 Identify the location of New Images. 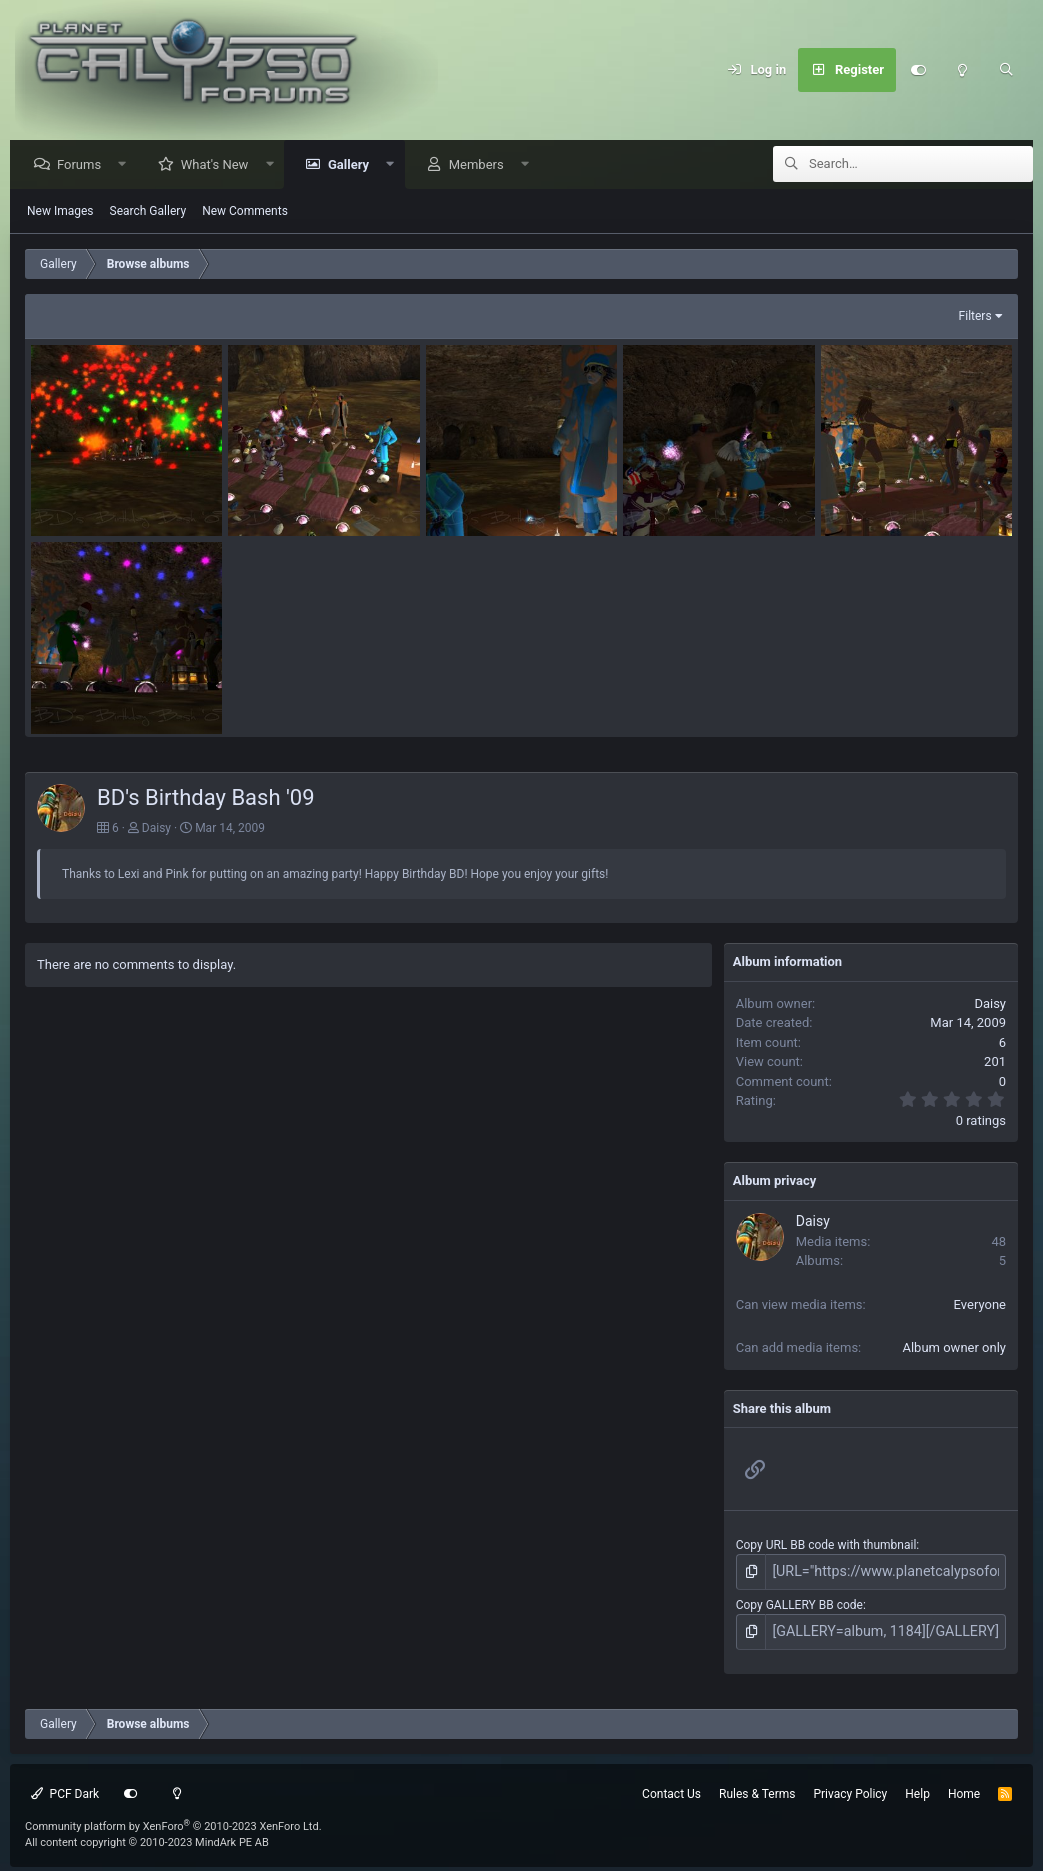
(60, 212).